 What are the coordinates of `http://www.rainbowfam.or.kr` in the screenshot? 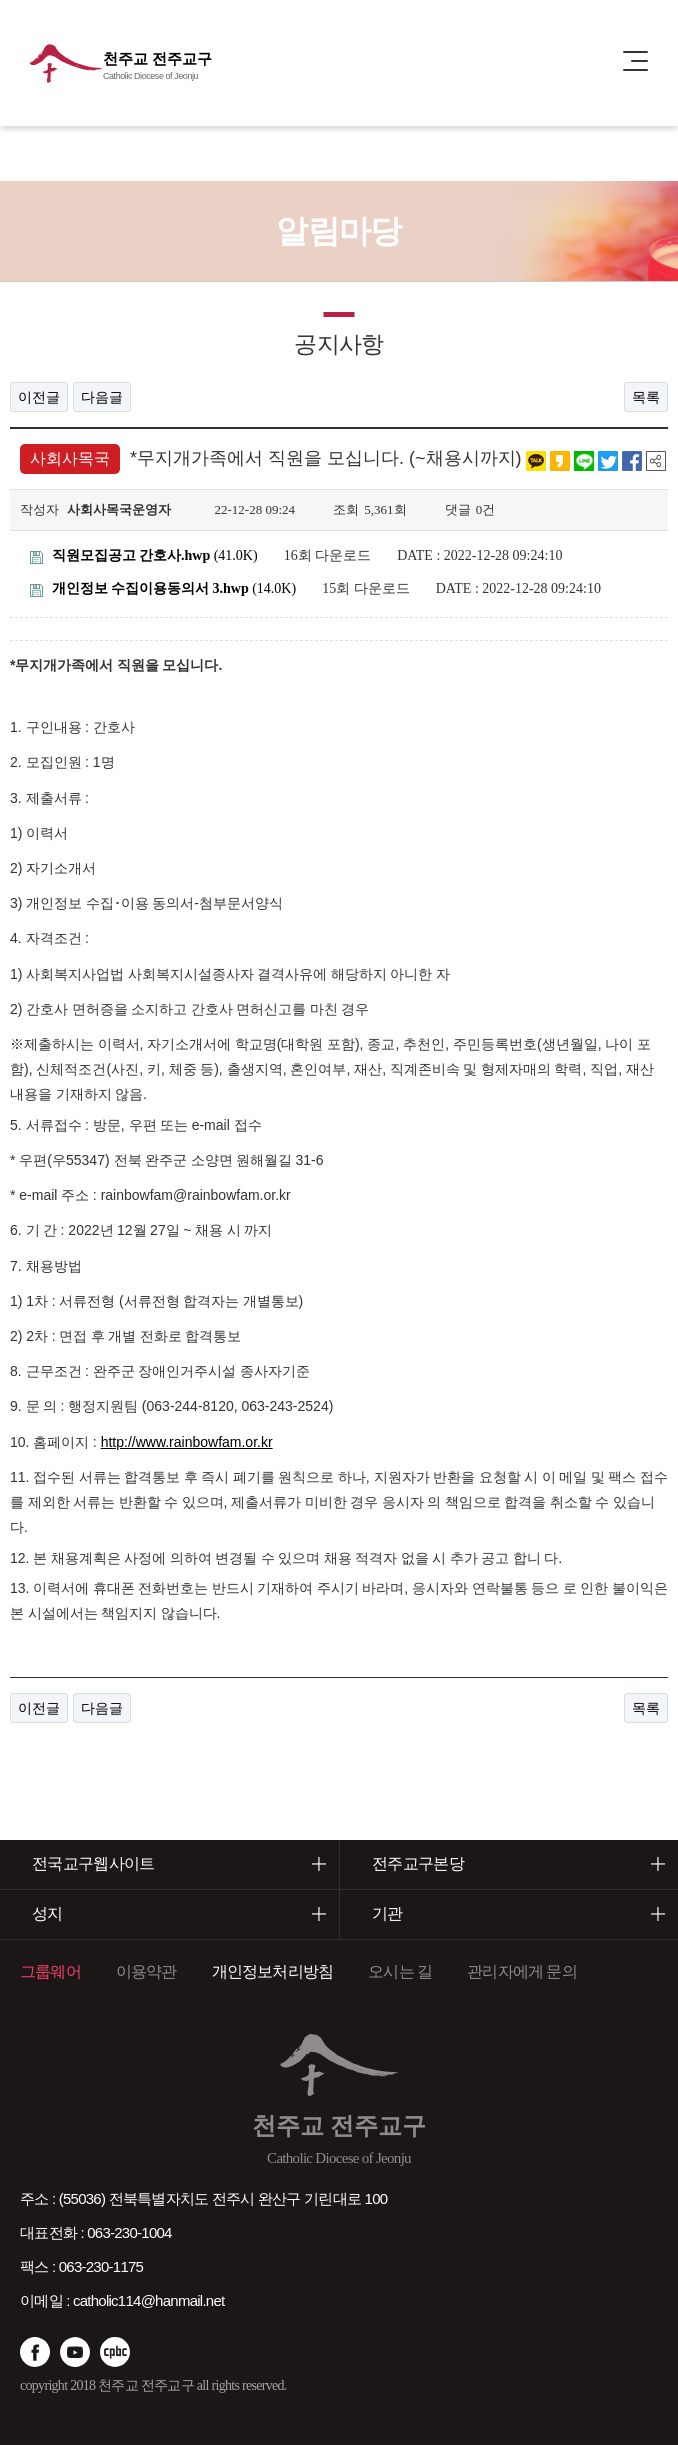 It's located at (187, 1442).